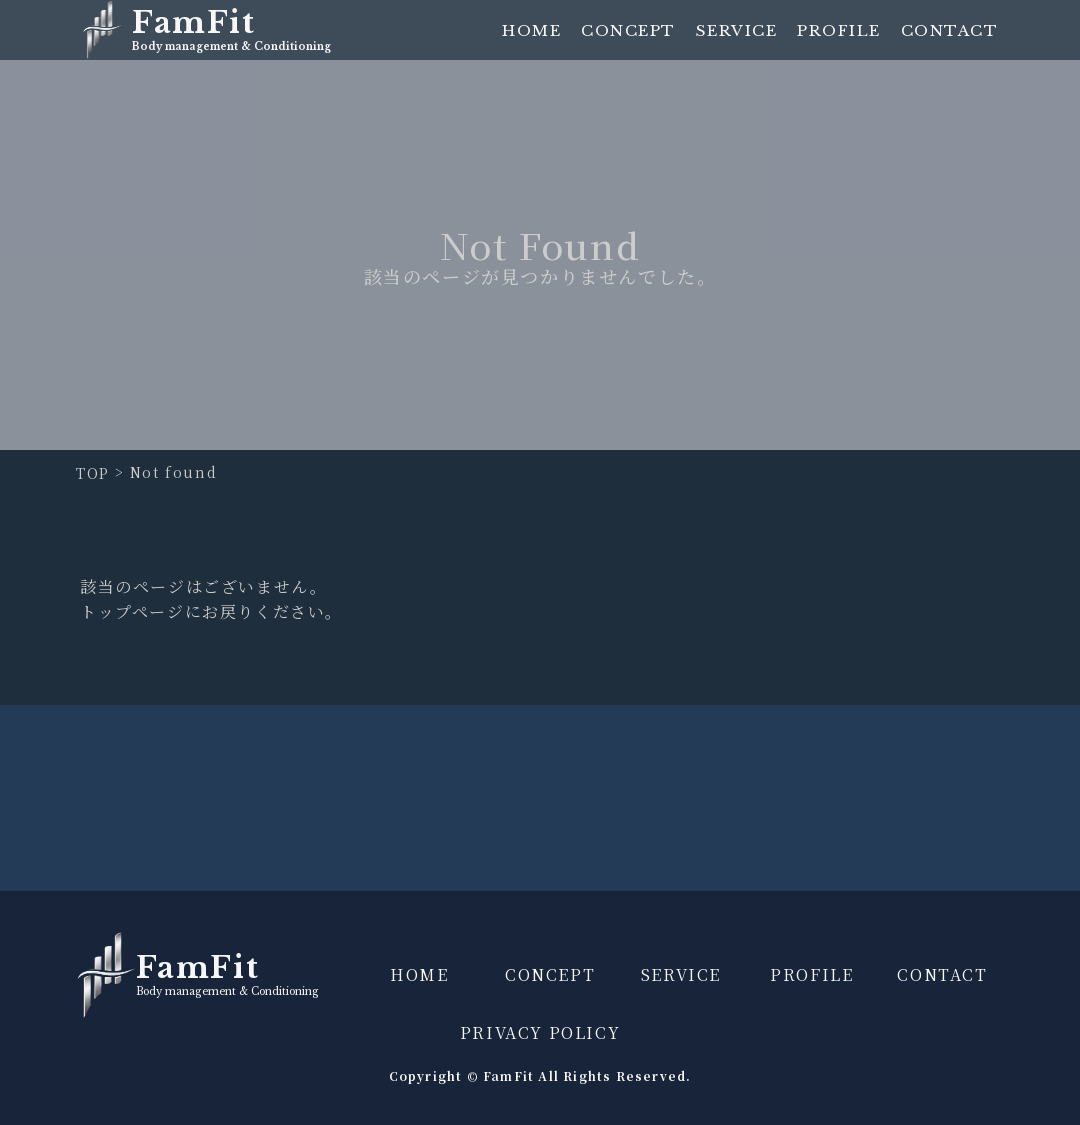  I want to click on CONTACT, so click(950, 30).